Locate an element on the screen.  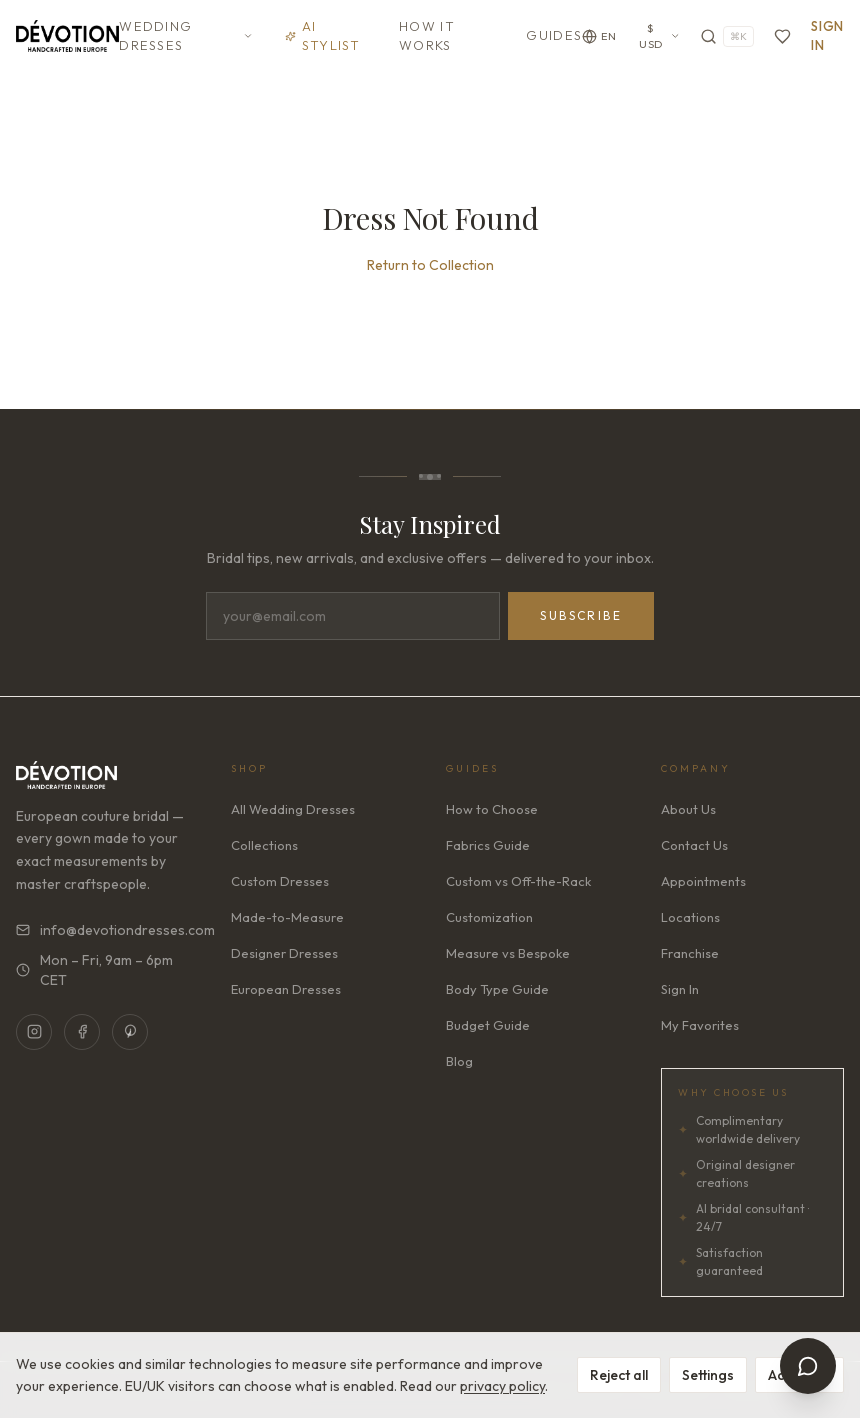
Fabrics Guide is located at coordinates (488, 845).